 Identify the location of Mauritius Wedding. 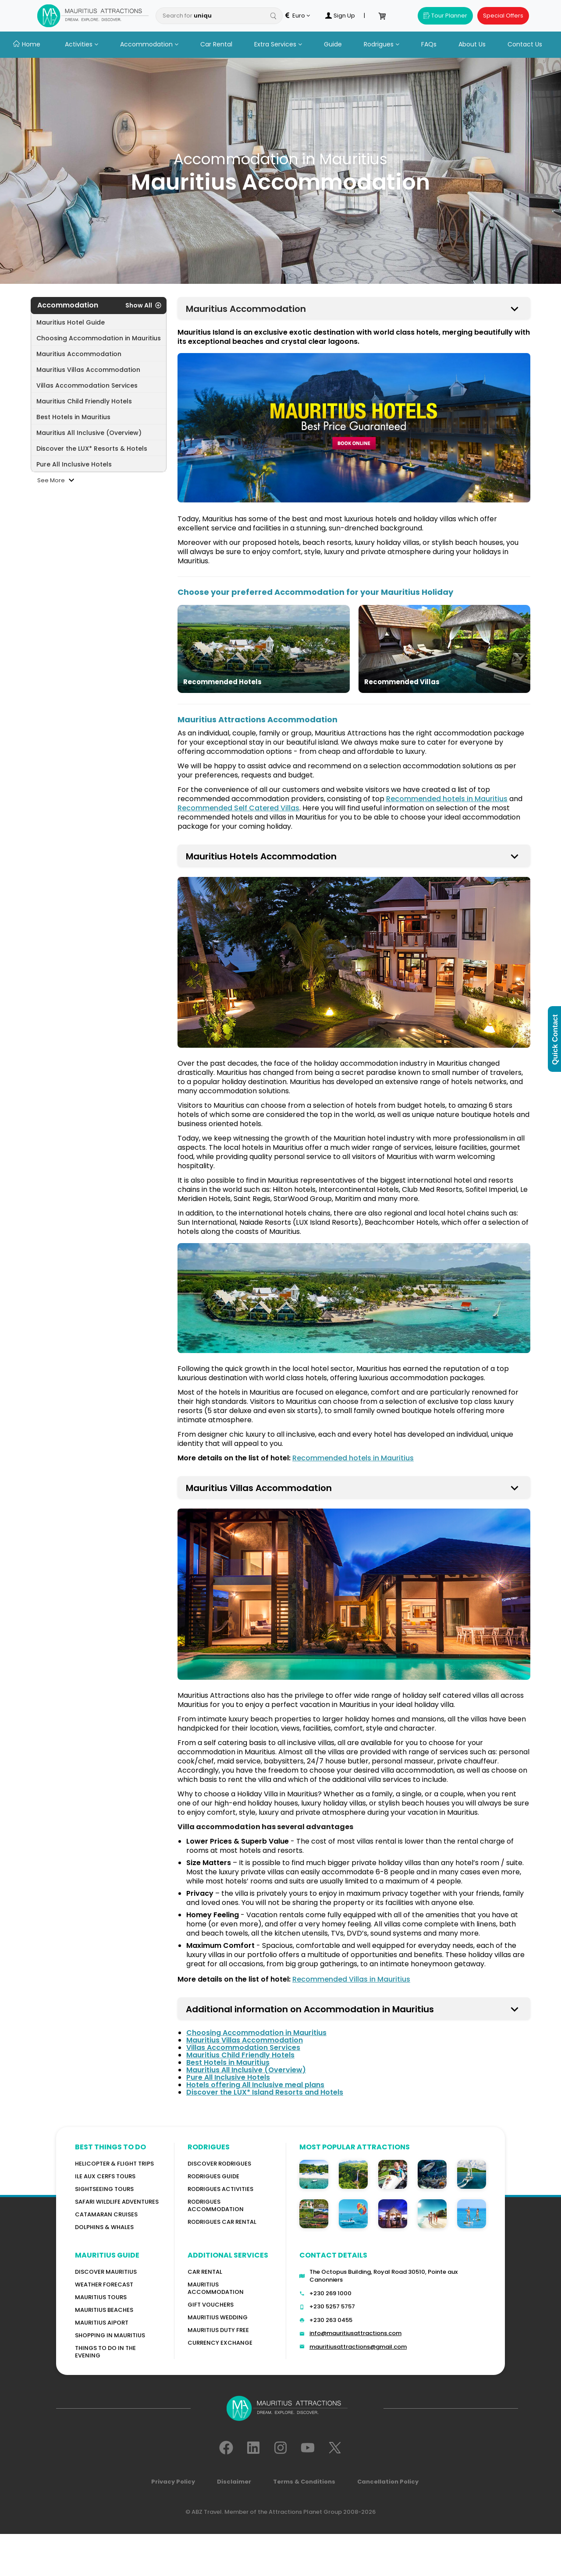
(218, 2317).